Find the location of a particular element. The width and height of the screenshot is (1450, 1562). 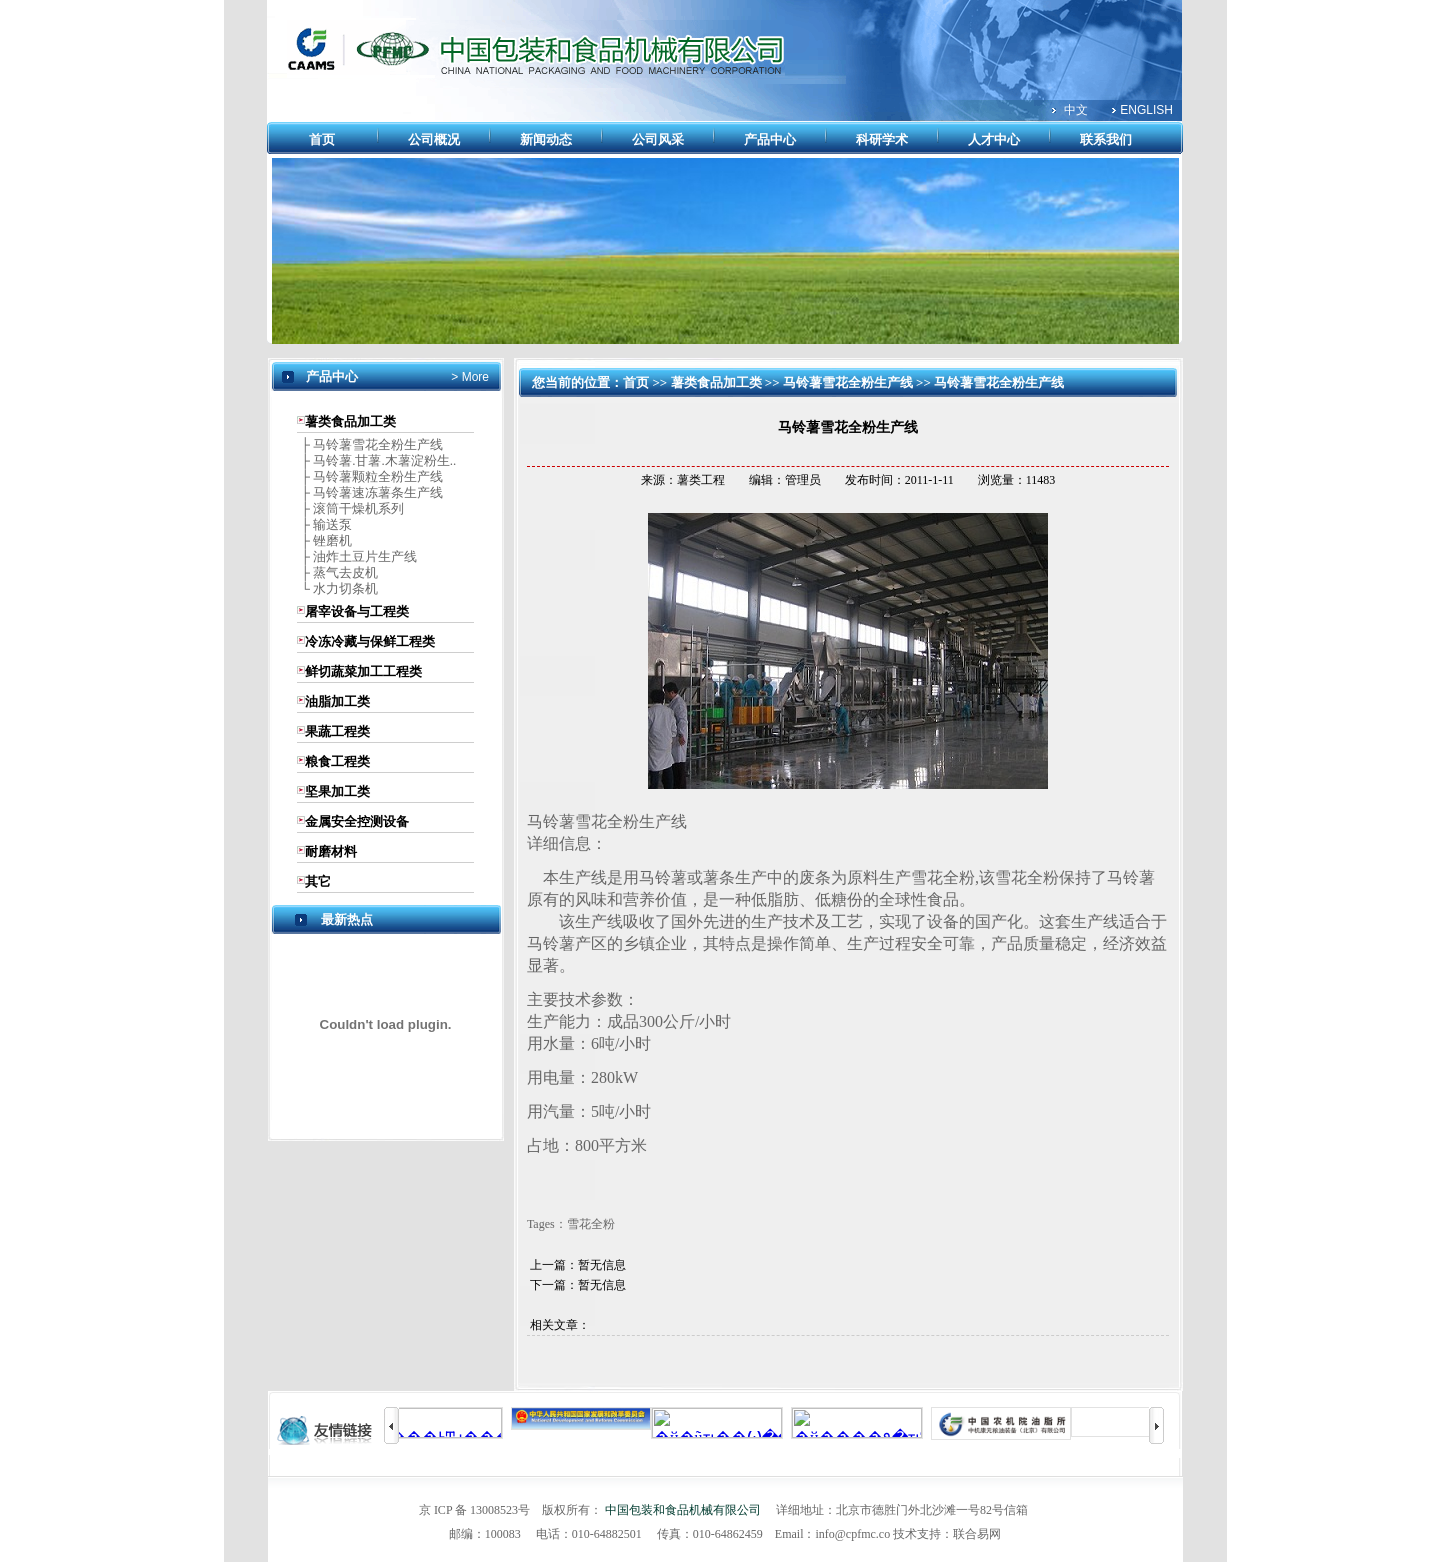

├ 输送泵 is located at coordinates (324, 524).